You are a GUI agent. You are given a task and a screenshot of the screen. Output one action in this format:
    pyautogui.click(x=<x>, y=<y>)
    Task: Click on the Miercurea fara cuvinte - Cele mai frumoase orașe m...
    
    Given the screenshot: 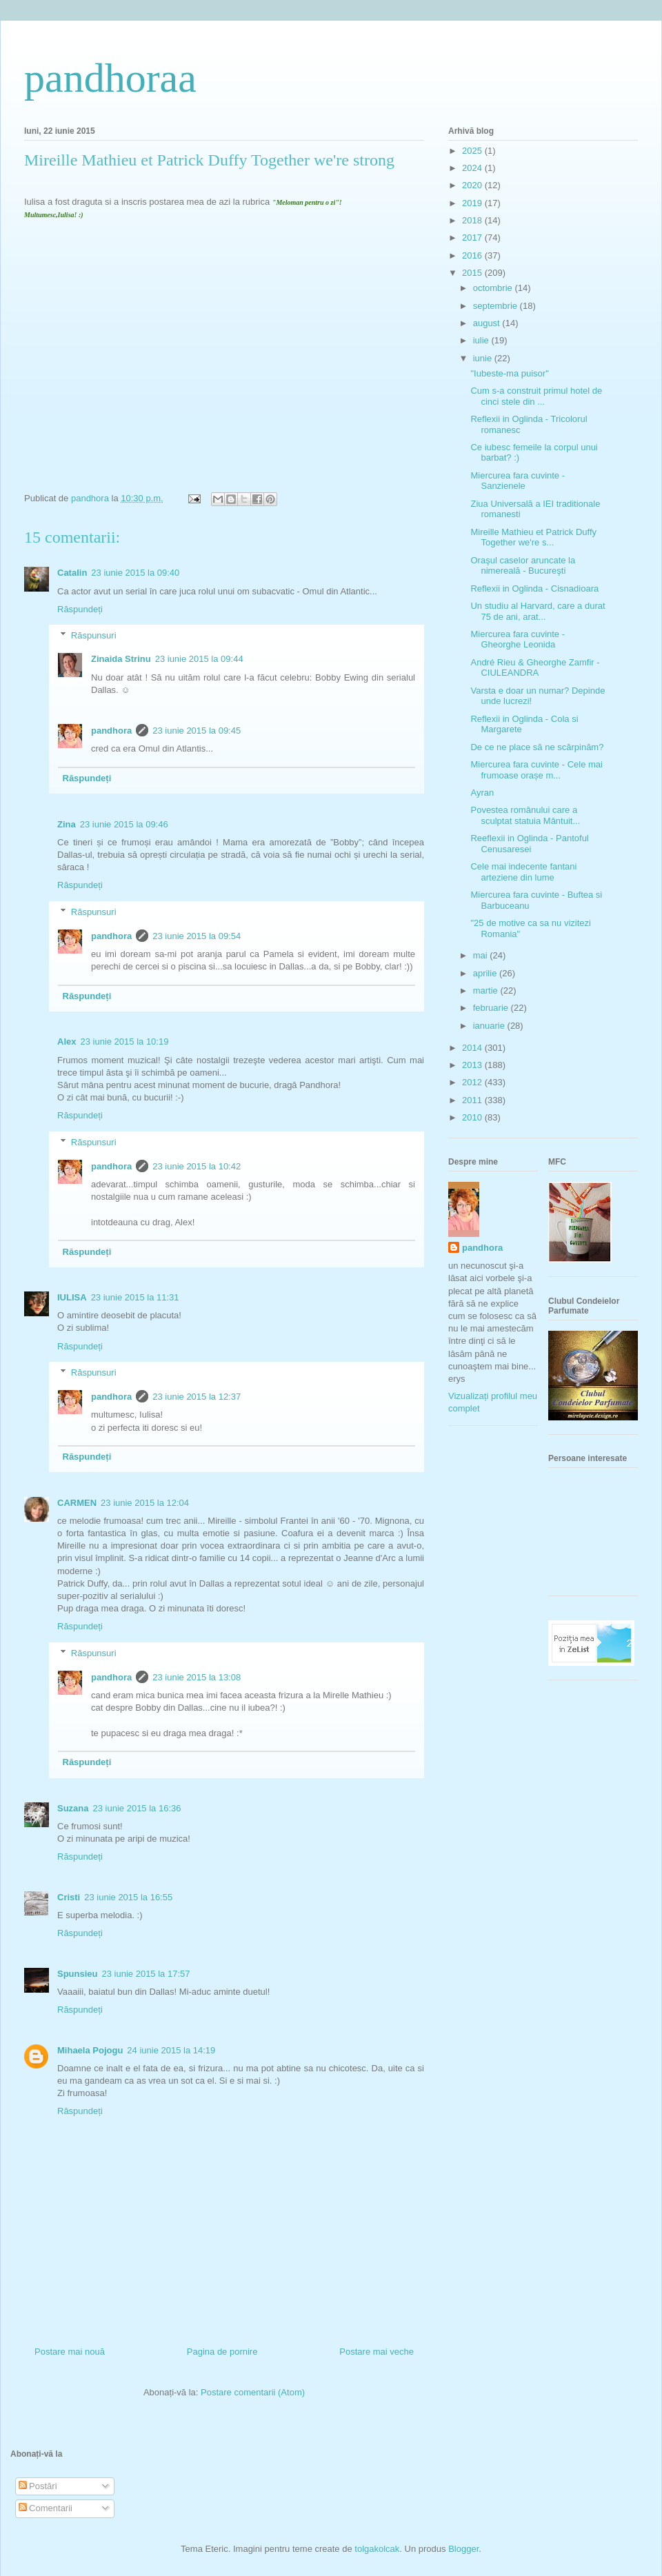 What is the action you would take?
    pyautogui.click(x=536, y=770)
    